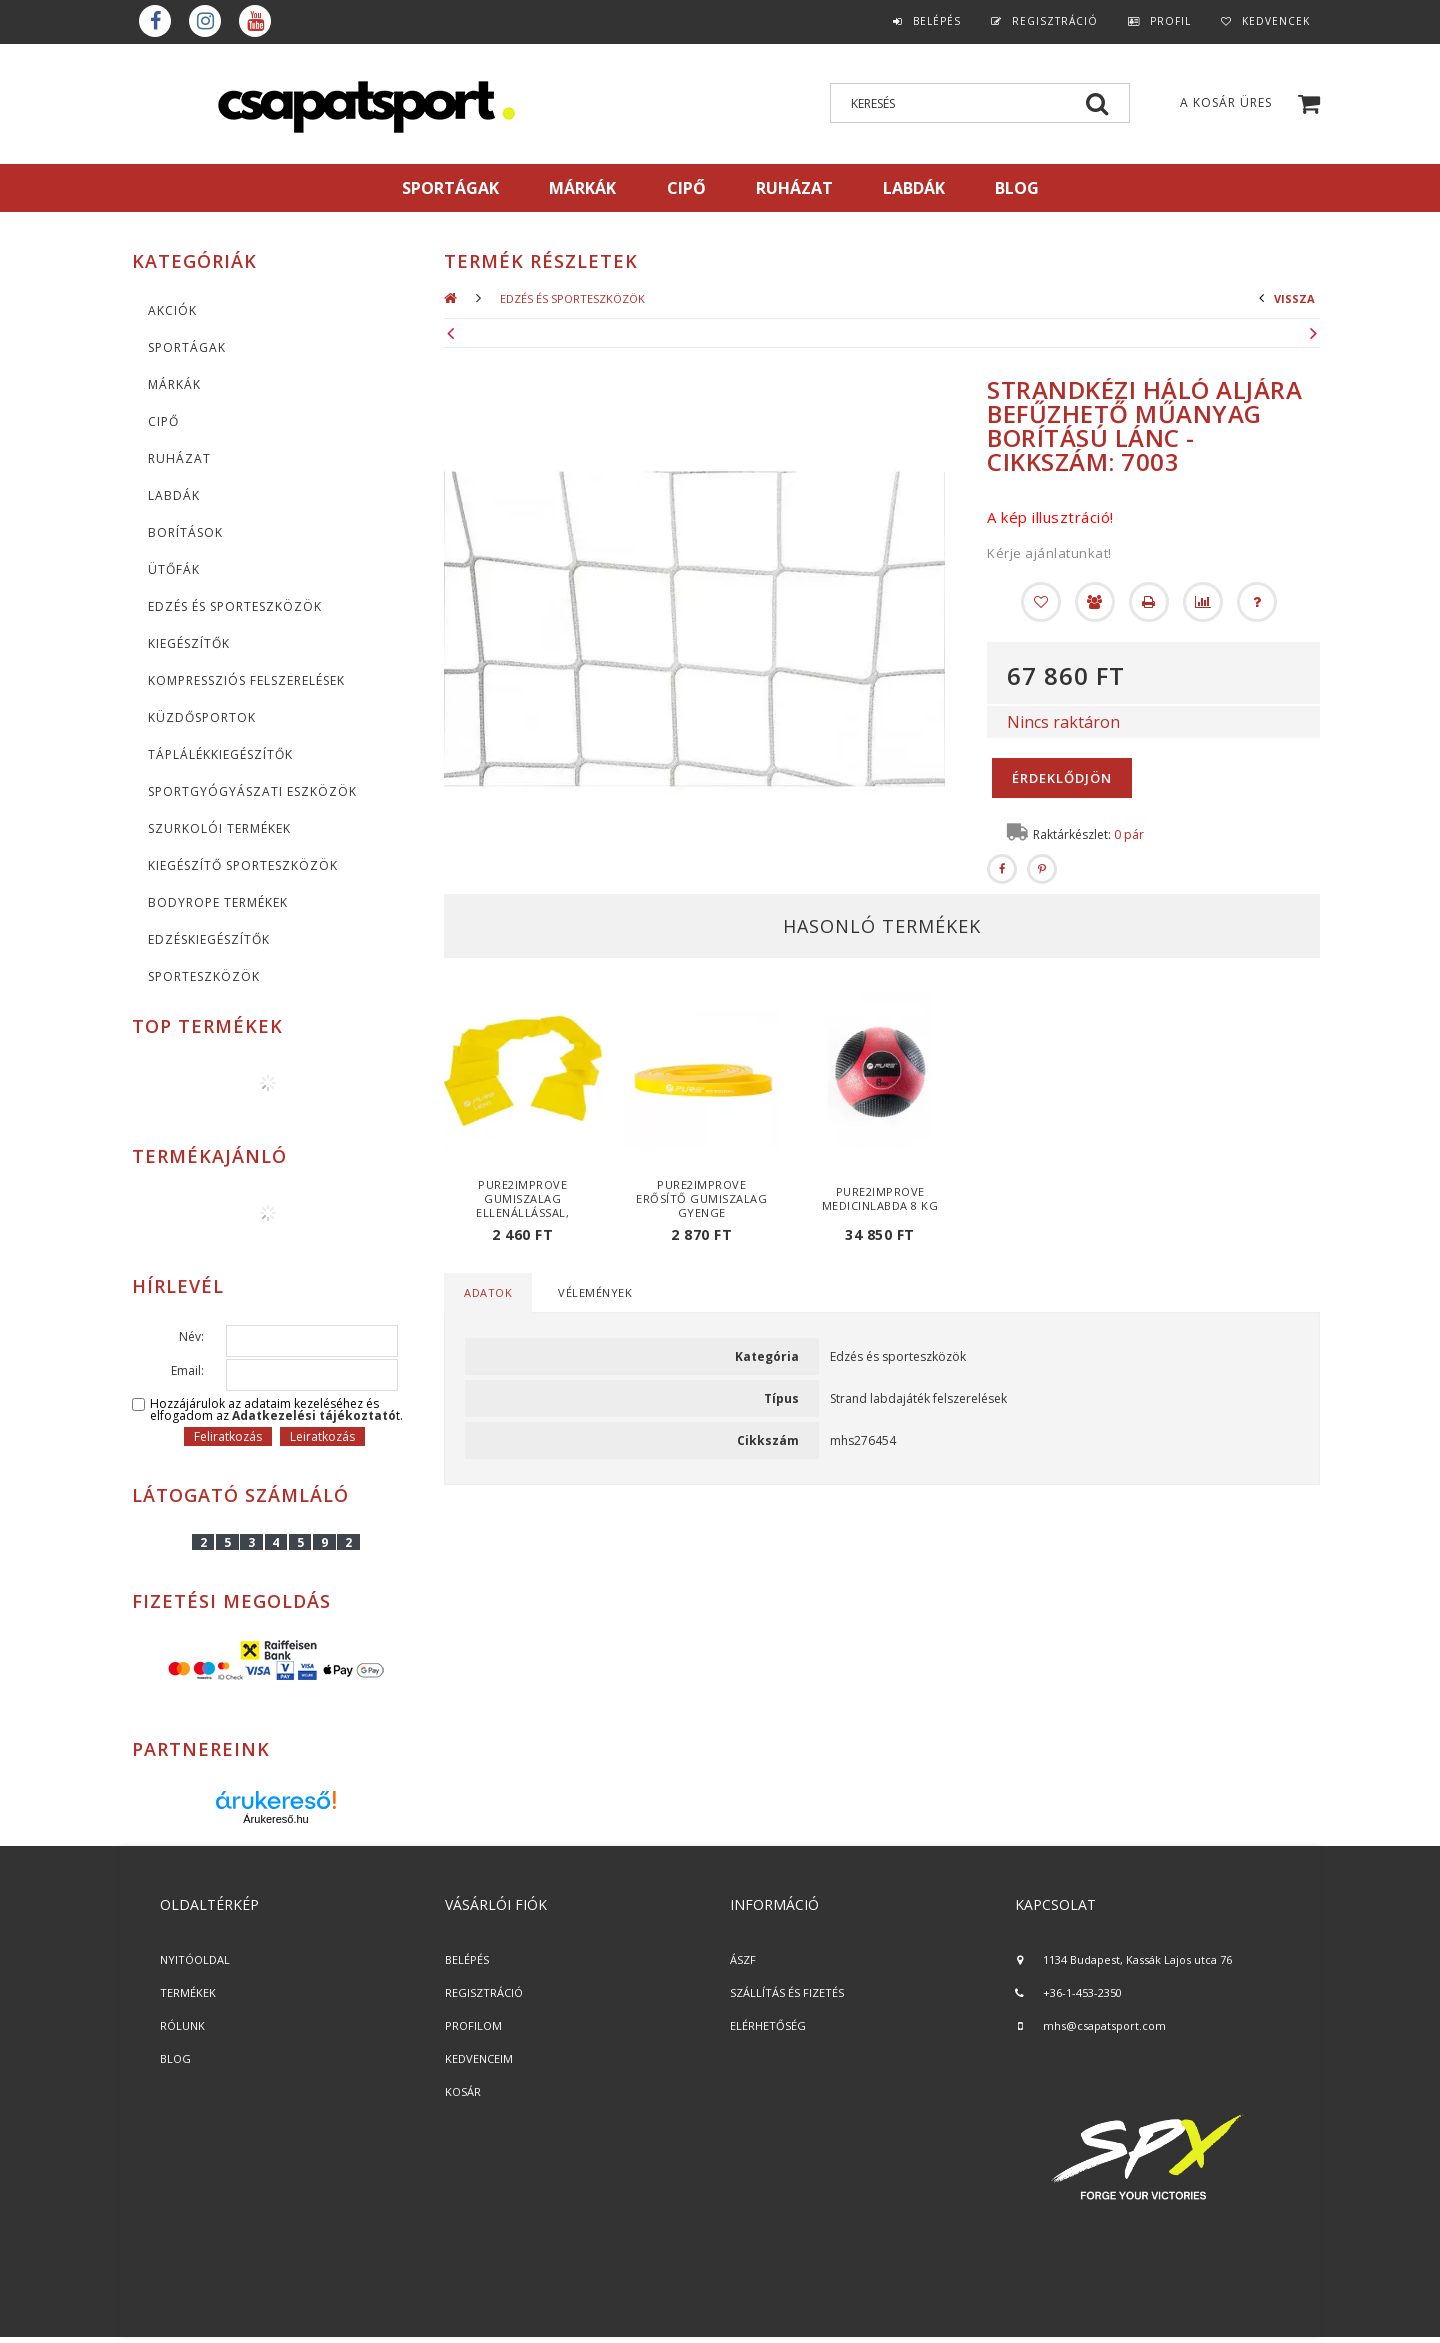 This screenshot has width=1440, height=2343. Describe the element at coordinates (202, 717) in the screenshot. I see `Küzdősportok` at that location.